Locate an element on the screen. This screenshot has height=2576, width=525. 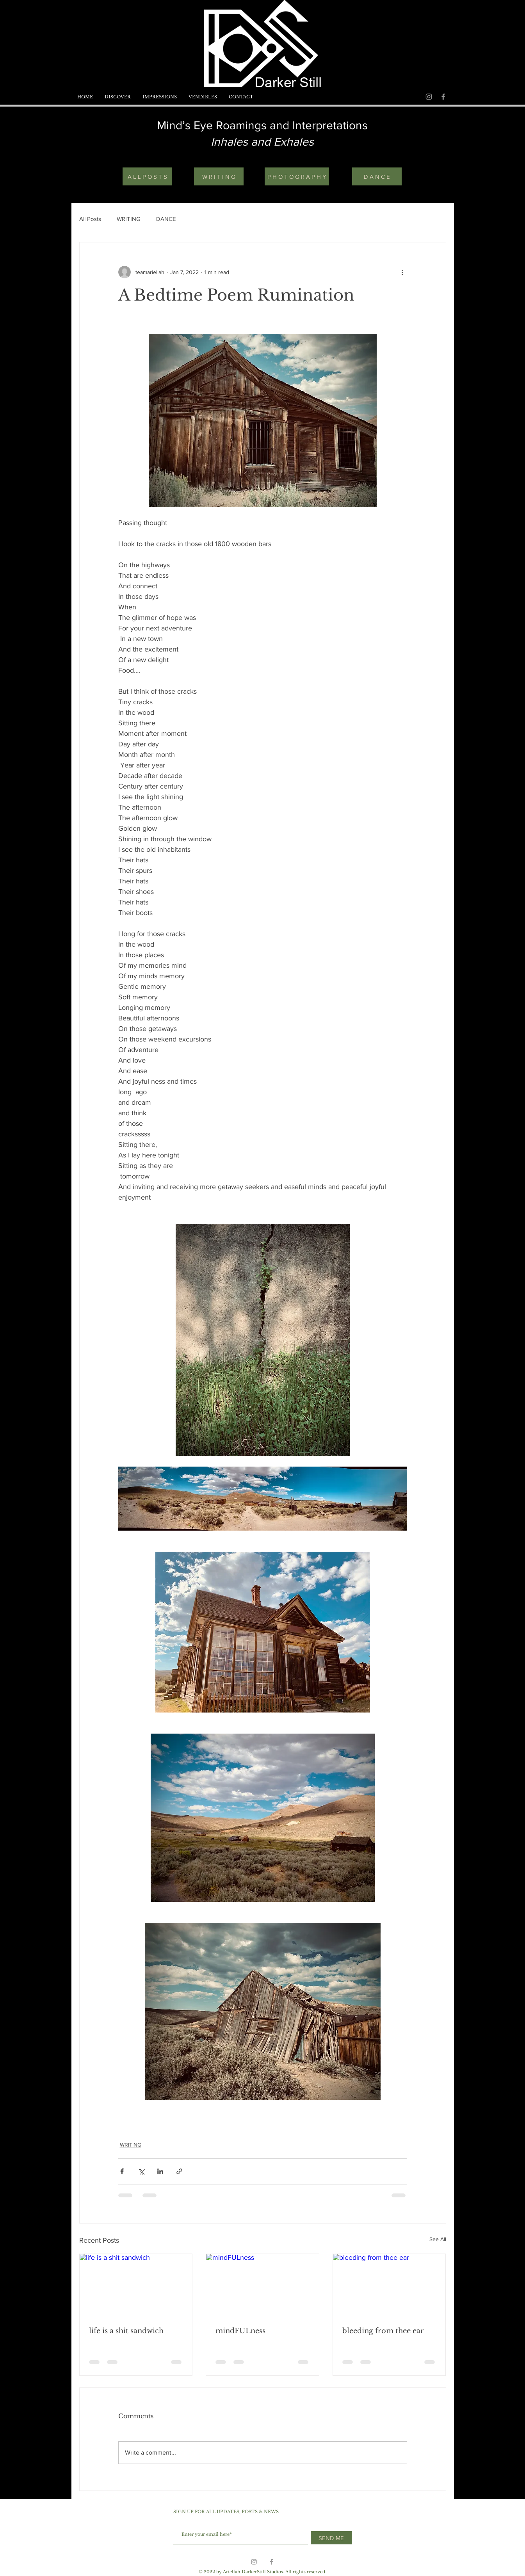
[Grey Instagram Icon] is located at coordinates (429, 97).